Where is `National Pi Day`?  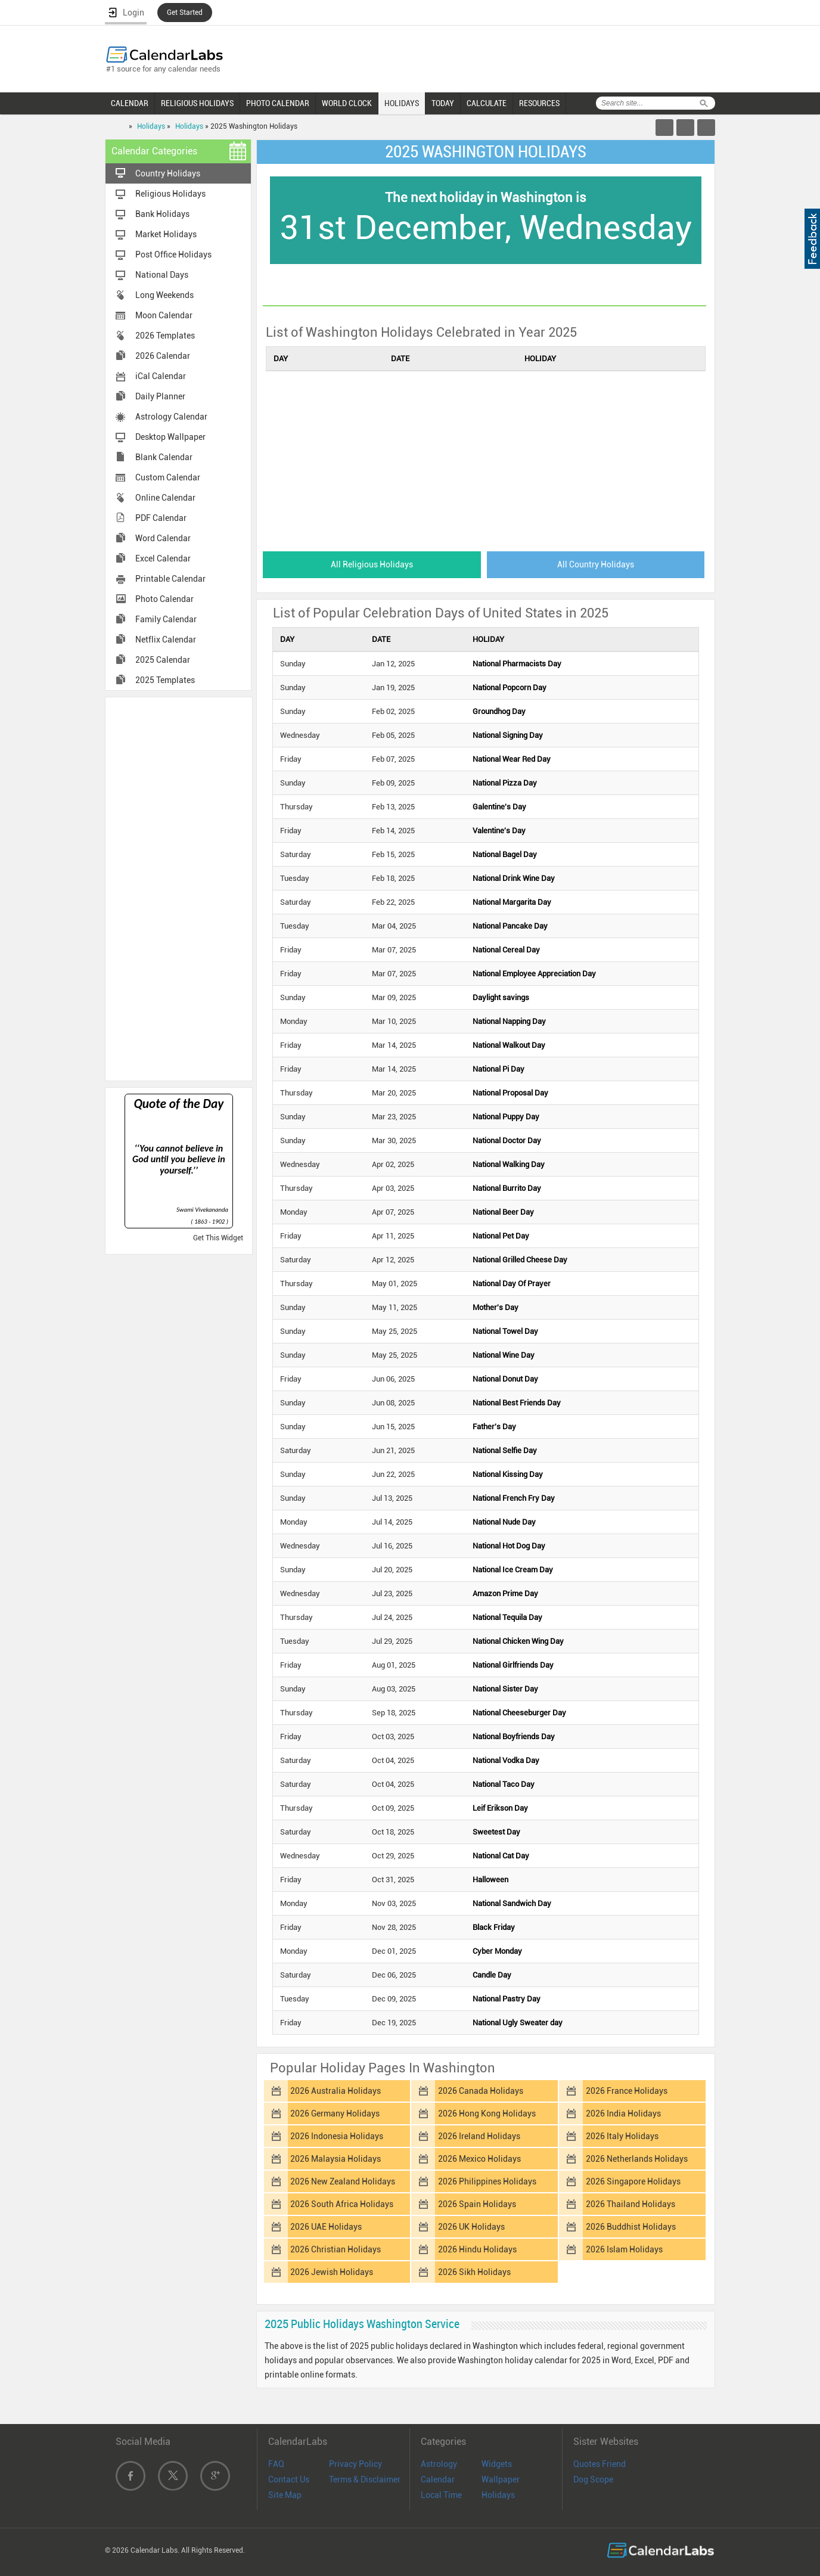 National Pi Day is located at coordinates (498, 1068).